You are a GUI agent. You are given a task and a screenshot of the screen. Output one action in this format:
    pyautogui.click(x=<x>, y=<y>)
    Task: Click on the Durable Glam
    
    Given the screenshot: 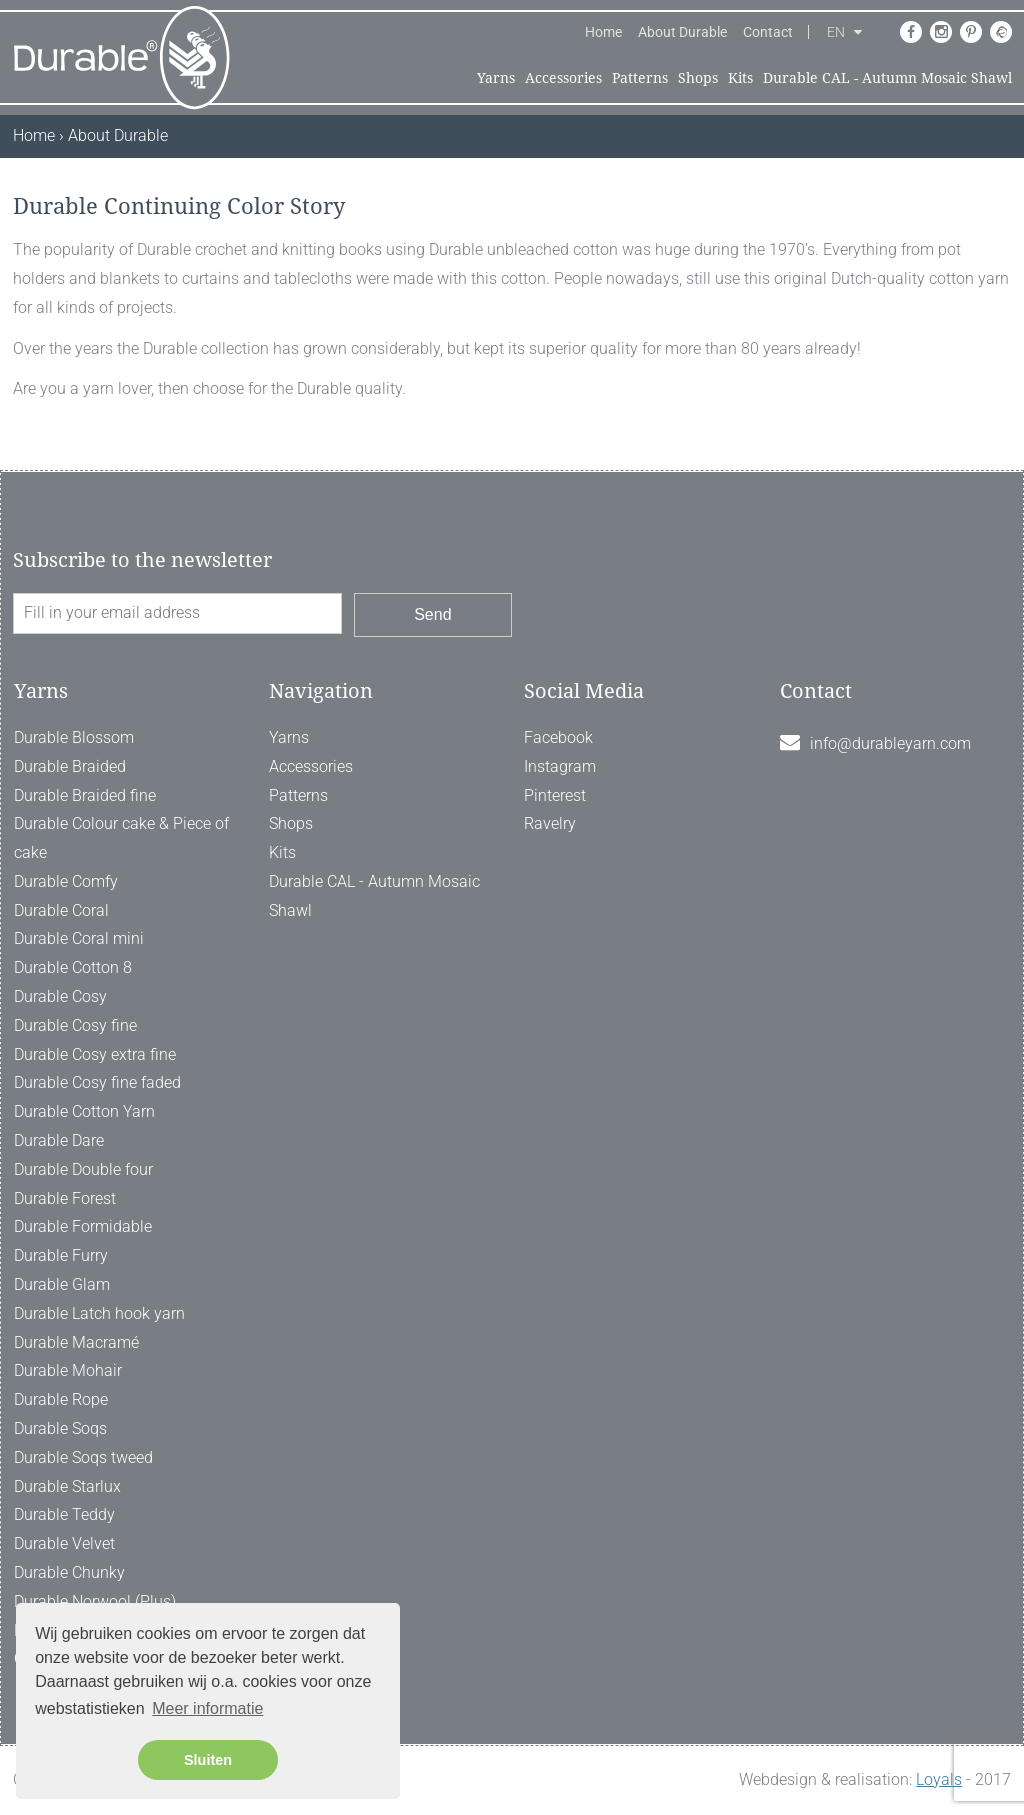 What is the action you would take?
    pyautogui.click(x=62, y=1284)
    